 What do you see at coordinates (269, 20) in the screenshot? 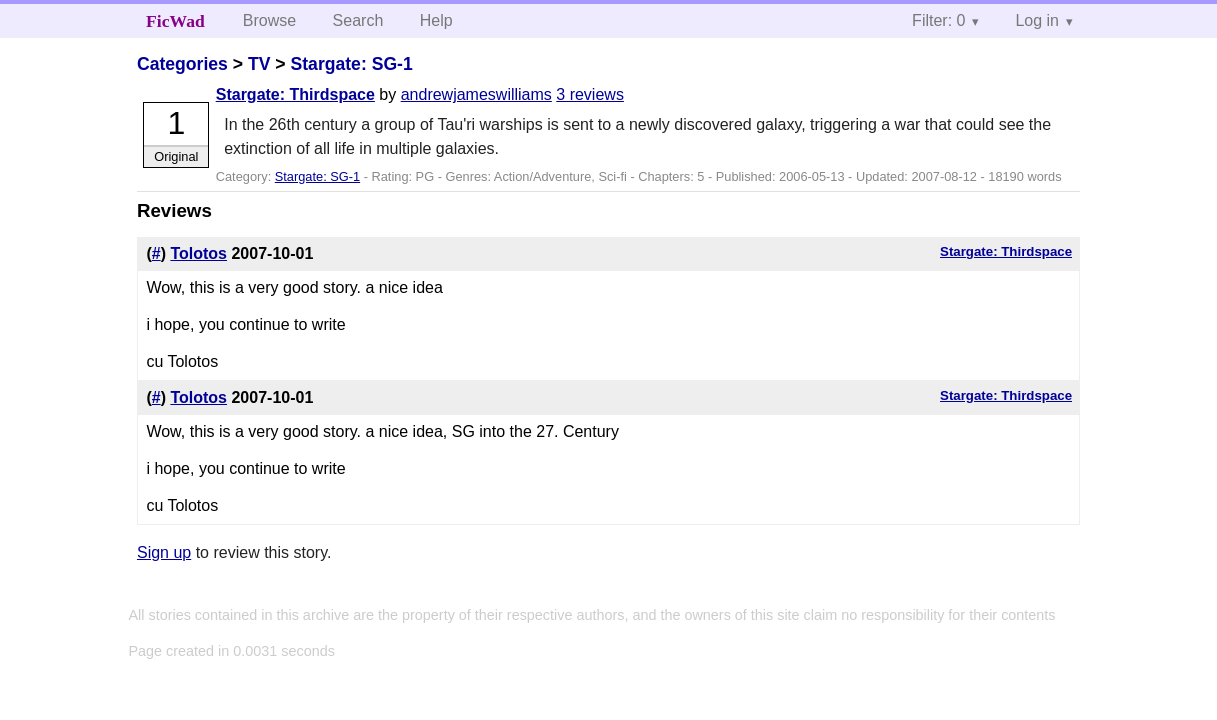
I see `Browse` at bounding box center [269, 20].